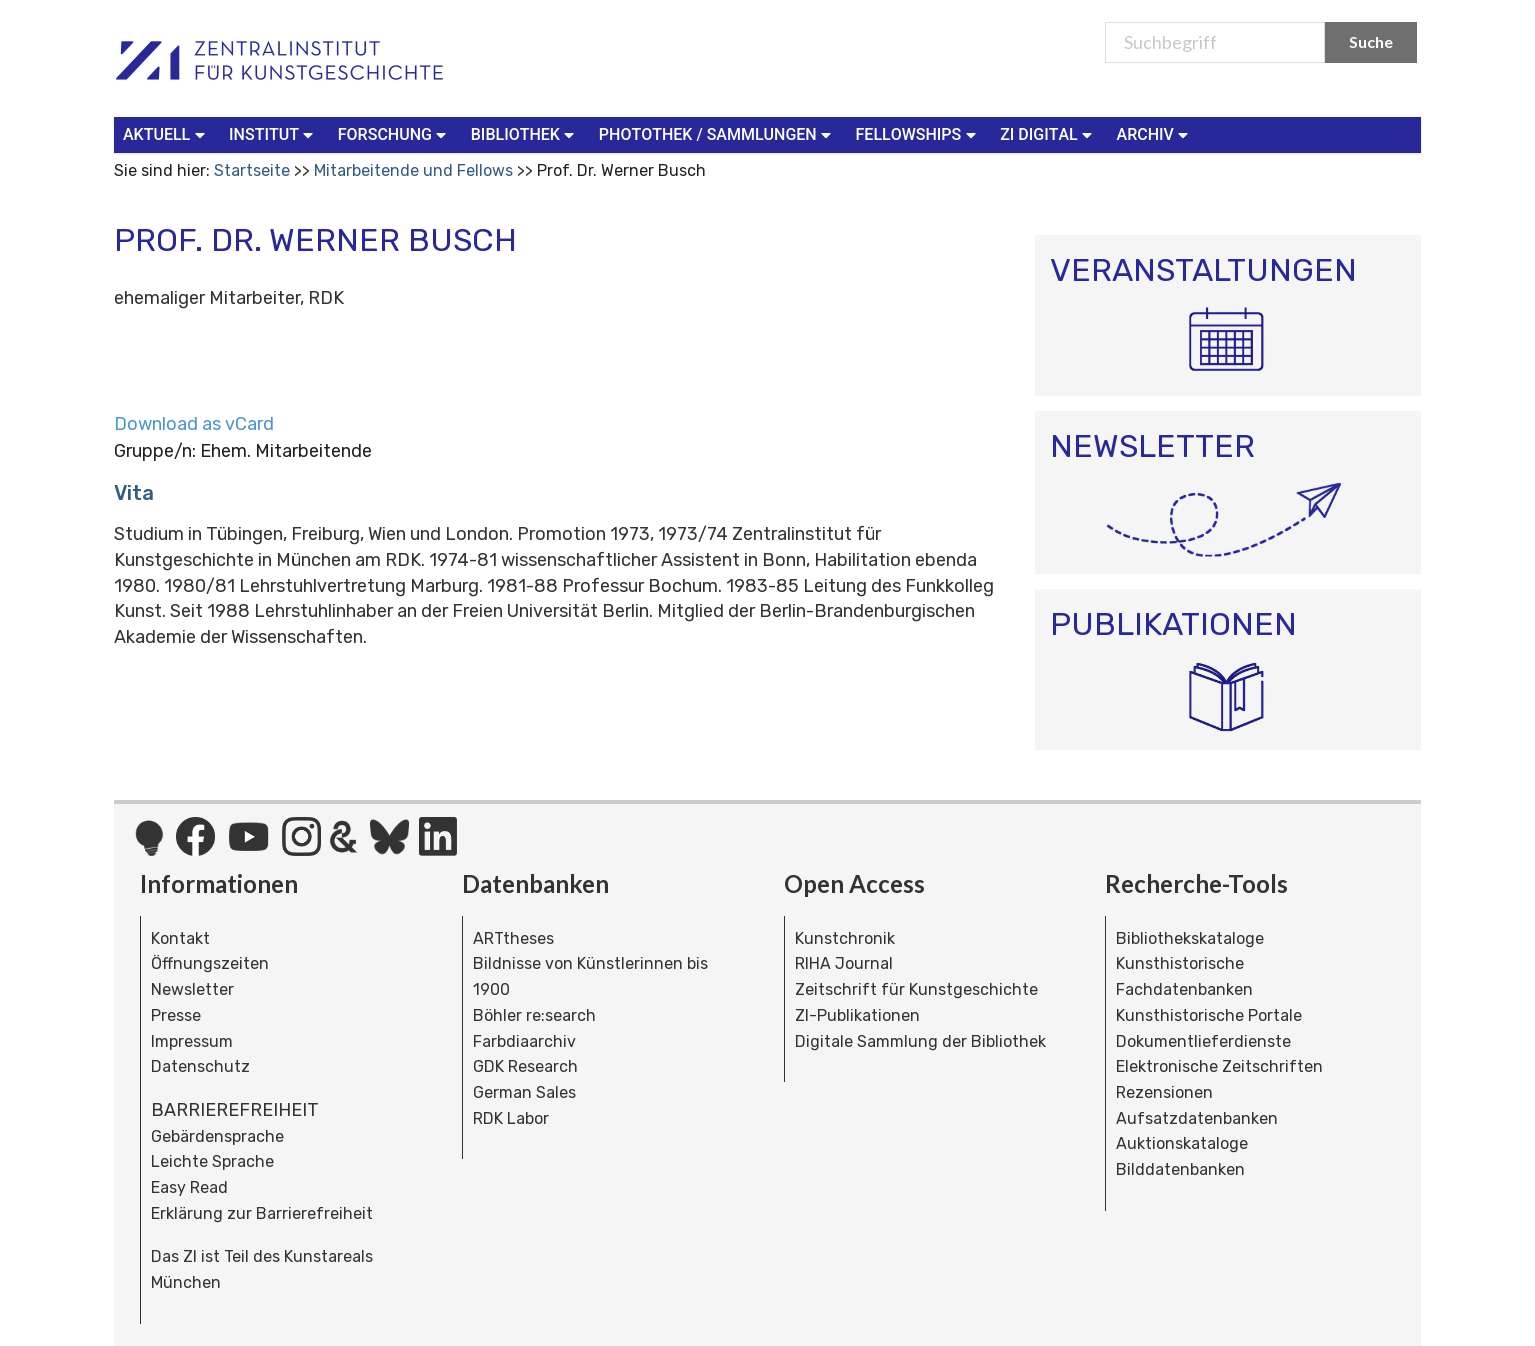 The width and height of the screenshot is (1535, 1346). What do you see at coordinates (1155, 133) in the screenshot?
I see `Archiv [button]` at bounding box center [1155, 133].